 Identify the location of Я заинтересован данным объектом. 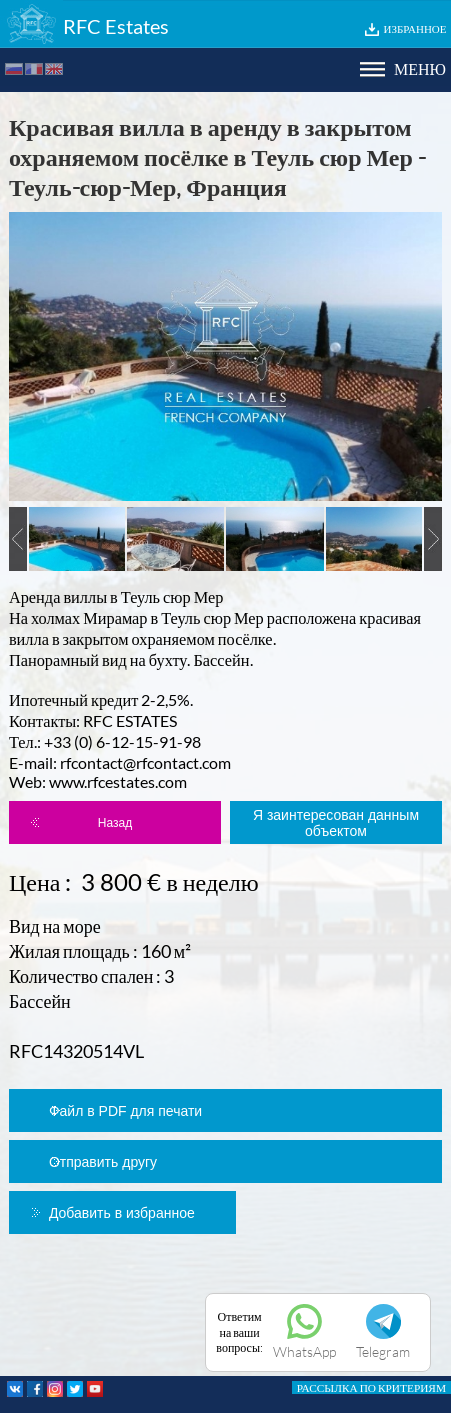
(336, 823).